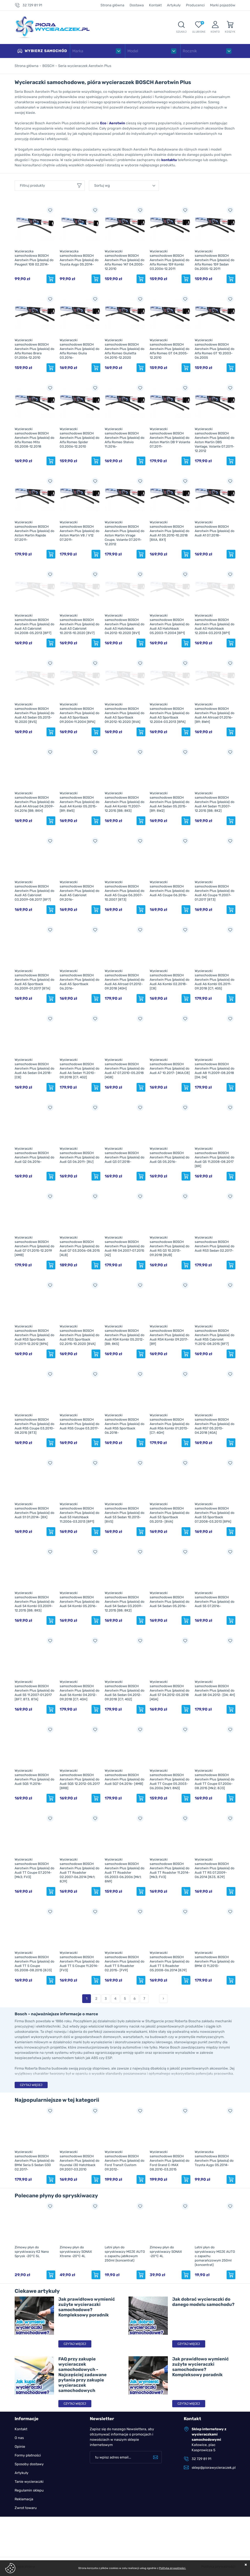  I want to click on Wycieraczki samochodowe BOSCH Aerotwin Plus (płaskie) do Audi RS3 Sportback 02.2015-10.2020 [8VA], so click(79, 1335).